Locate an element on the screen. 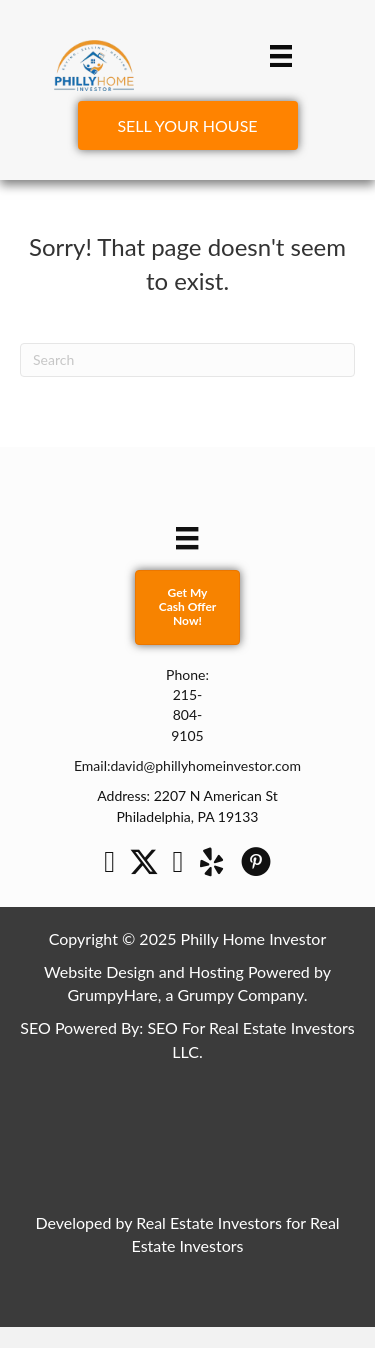  [Search] is located at coordinates (187, 360).